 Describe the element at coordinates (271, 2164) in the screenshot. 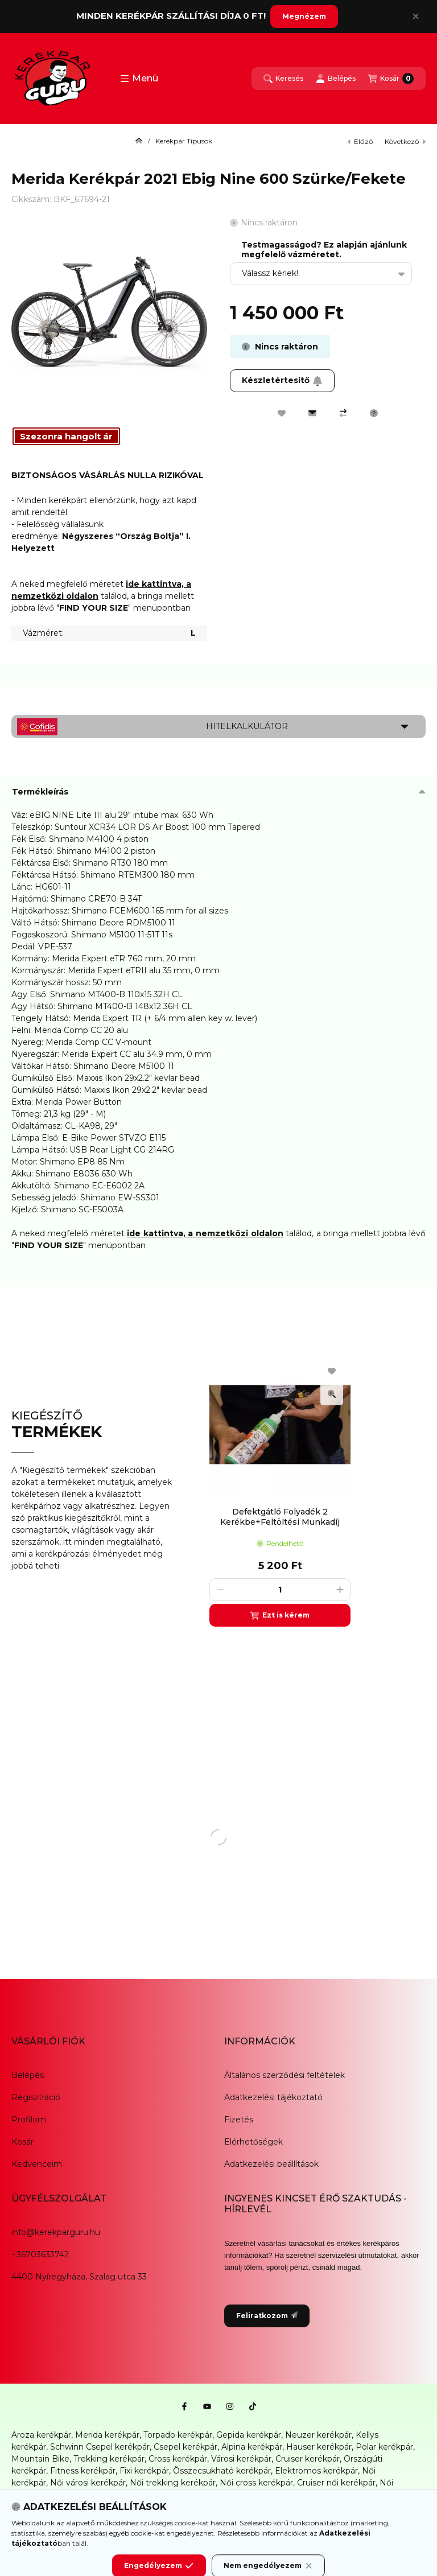

I see `Adatkezelési beállítások [button]` at that location.